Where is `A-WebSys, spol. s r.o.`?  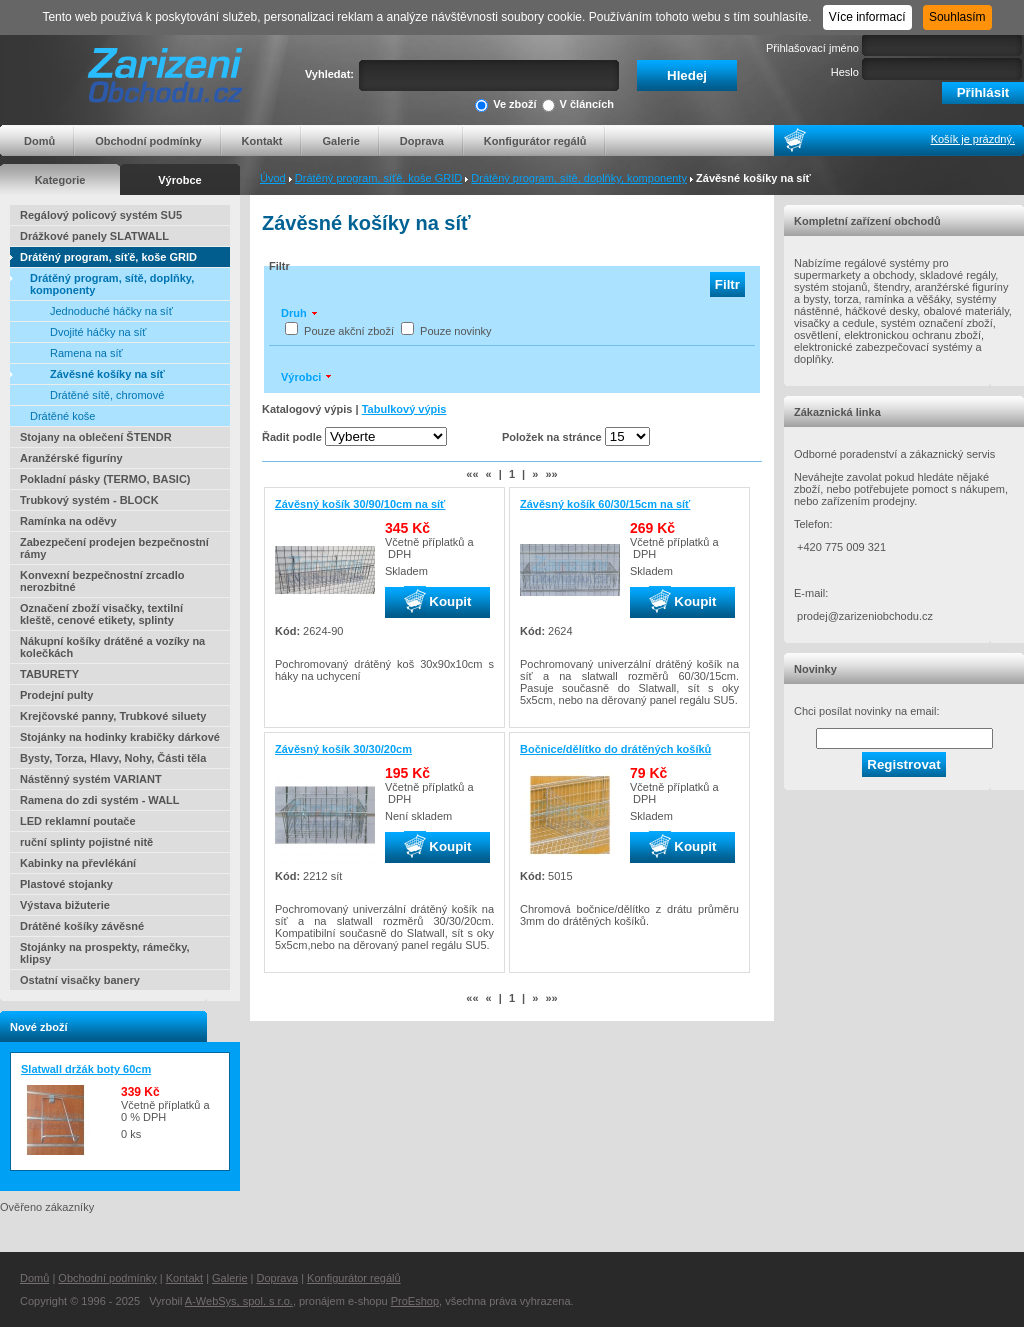
A-WebSys, spol. s r.o. is located at coordinates (239, 1301).